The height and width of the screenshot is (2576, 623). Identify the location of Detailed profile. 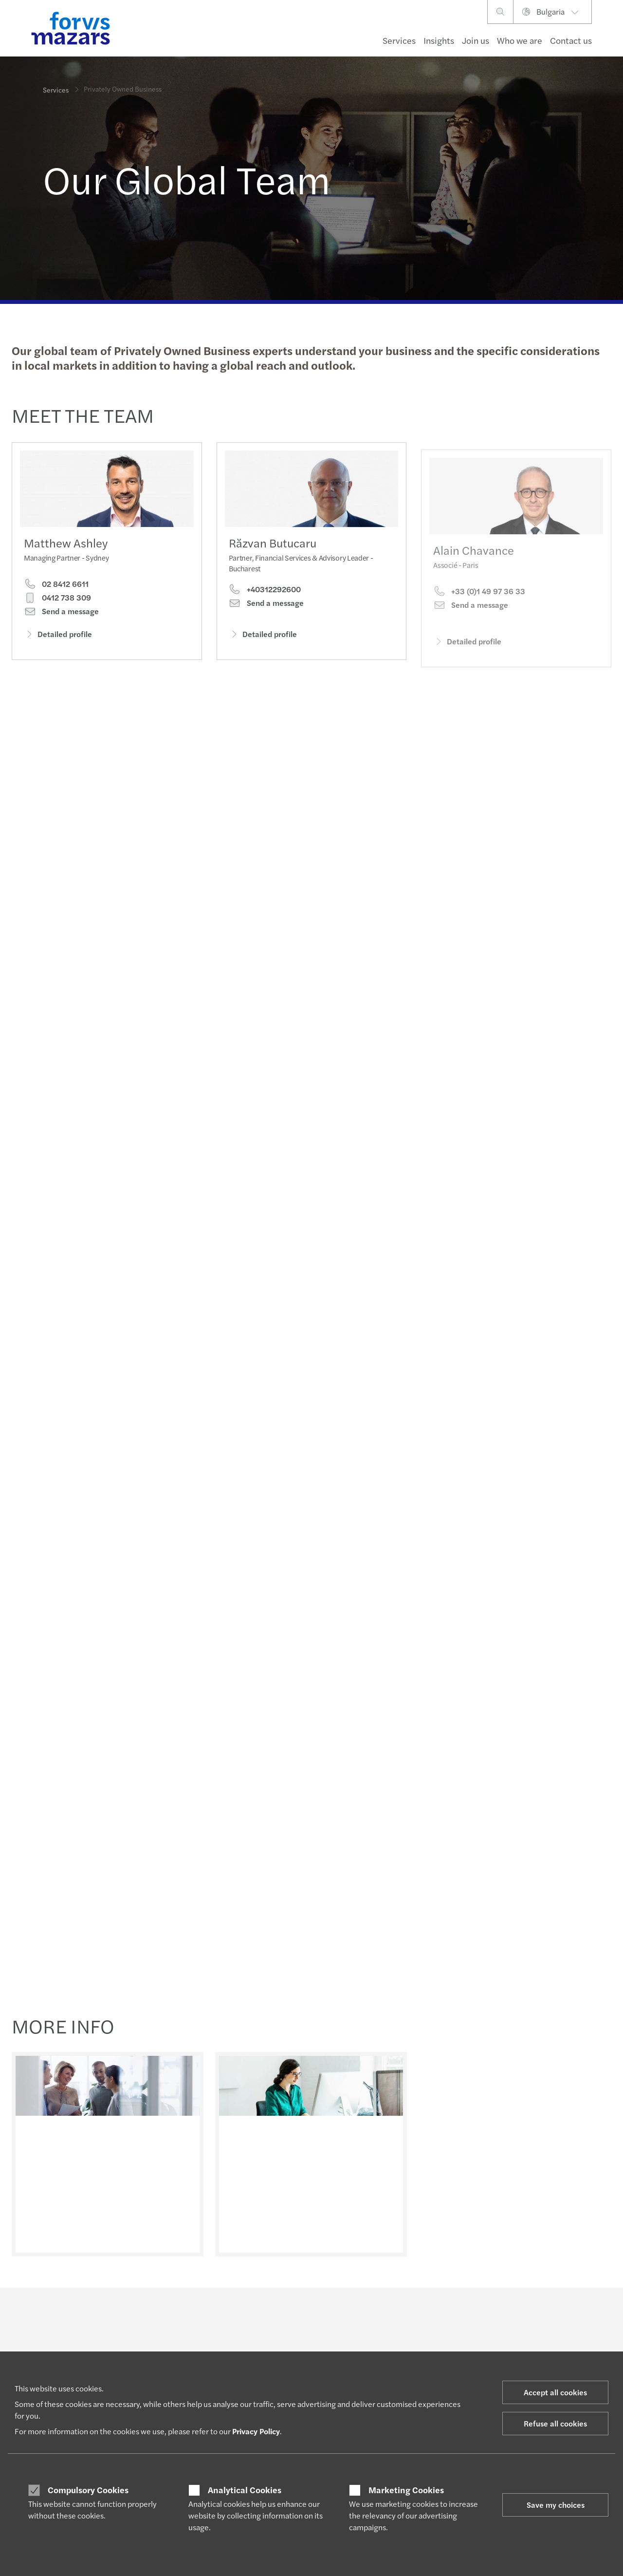
(58, 635).